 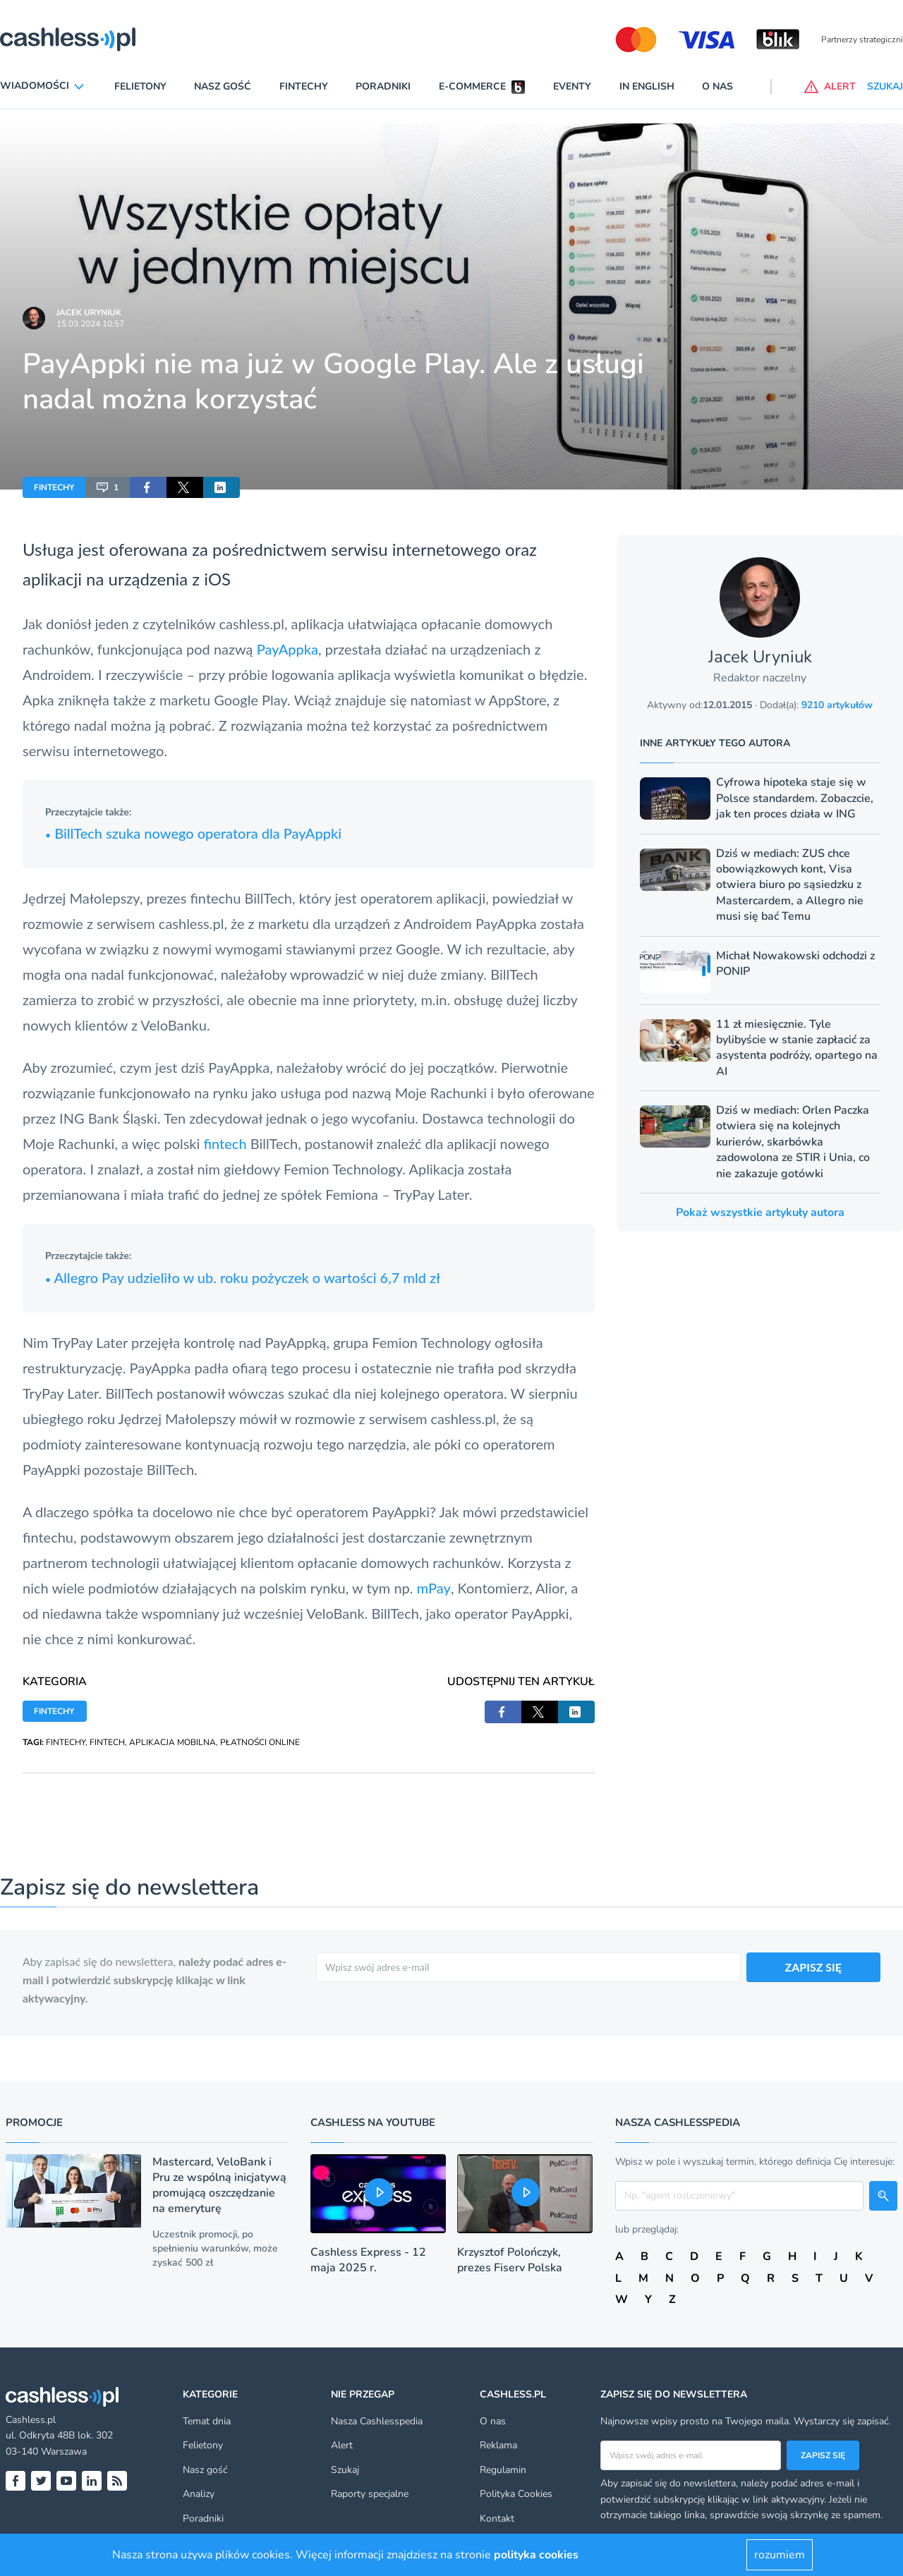 What do you see at coordinates (287, 648) in the screenshot?
I see `PayAppka` at bounding box center [287, 648].